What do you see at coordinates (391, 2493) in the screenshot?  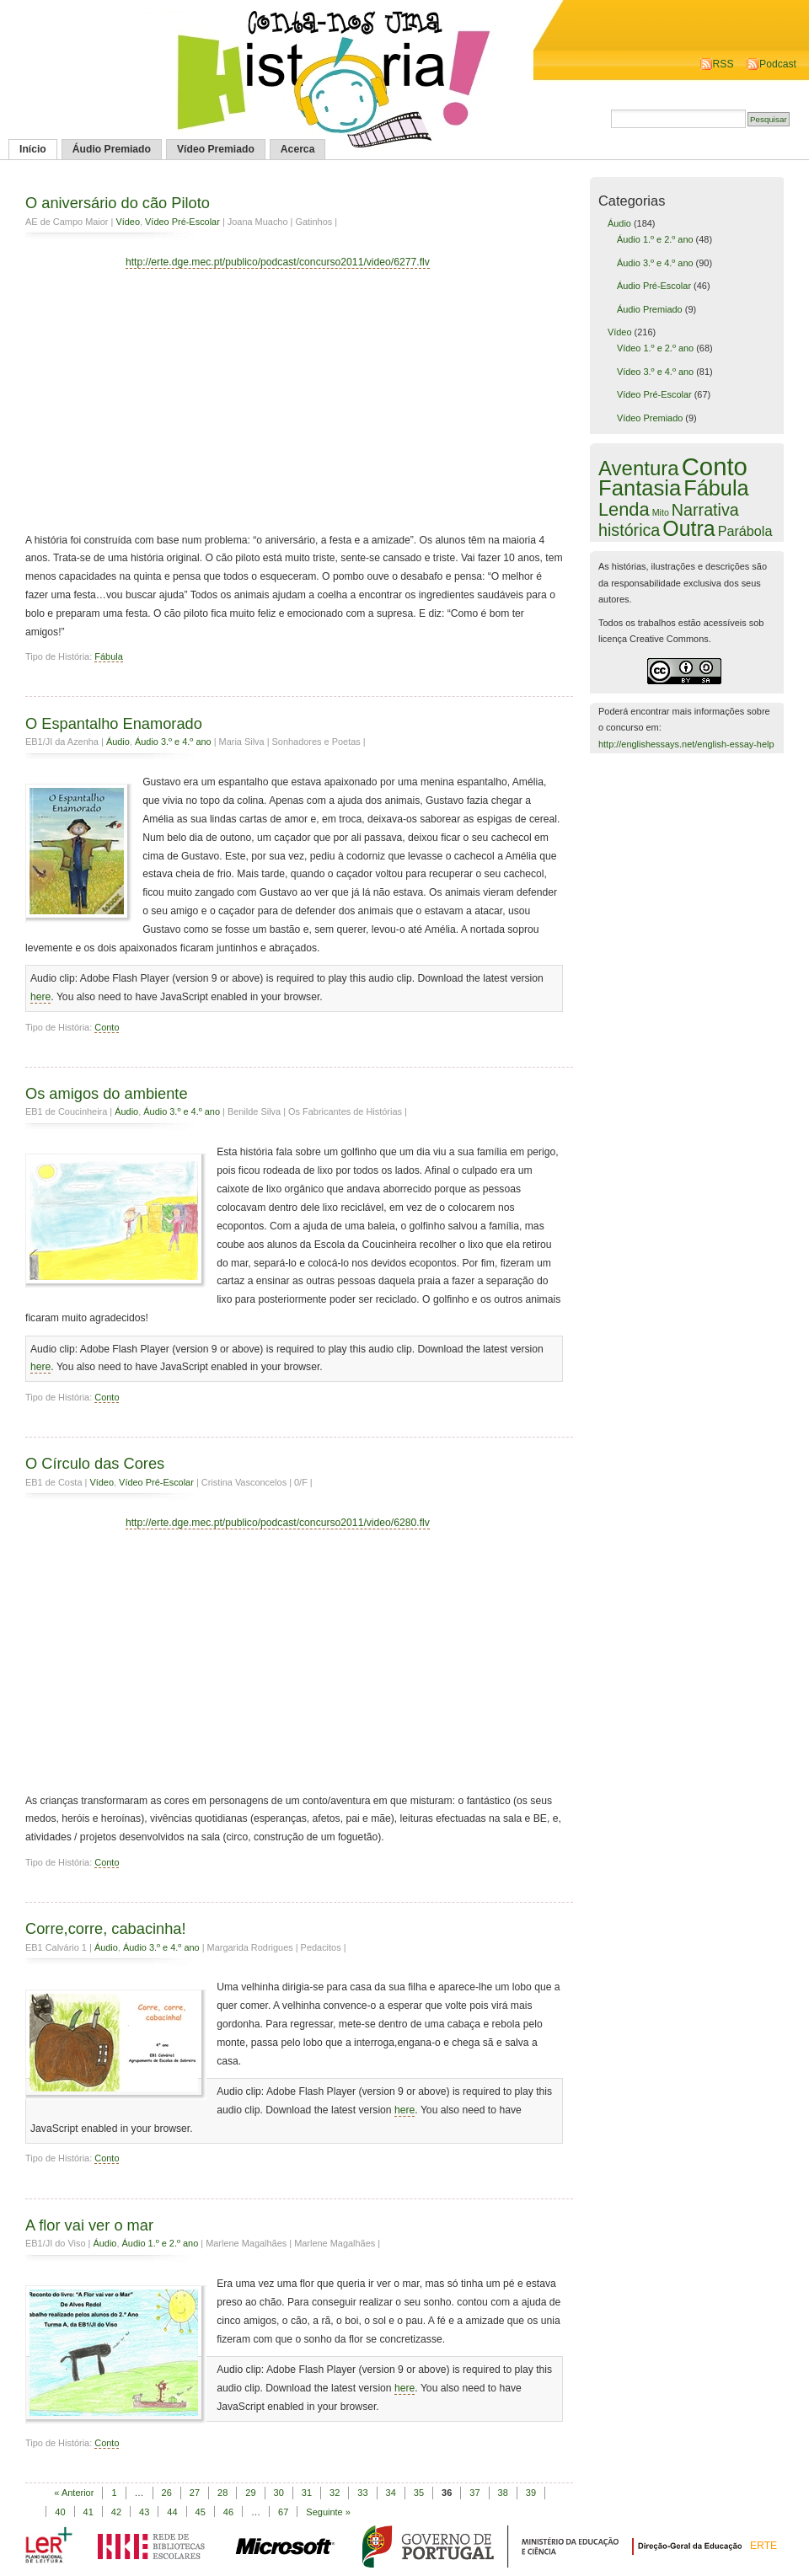 I see `34` at bounding box center [391, 2493].